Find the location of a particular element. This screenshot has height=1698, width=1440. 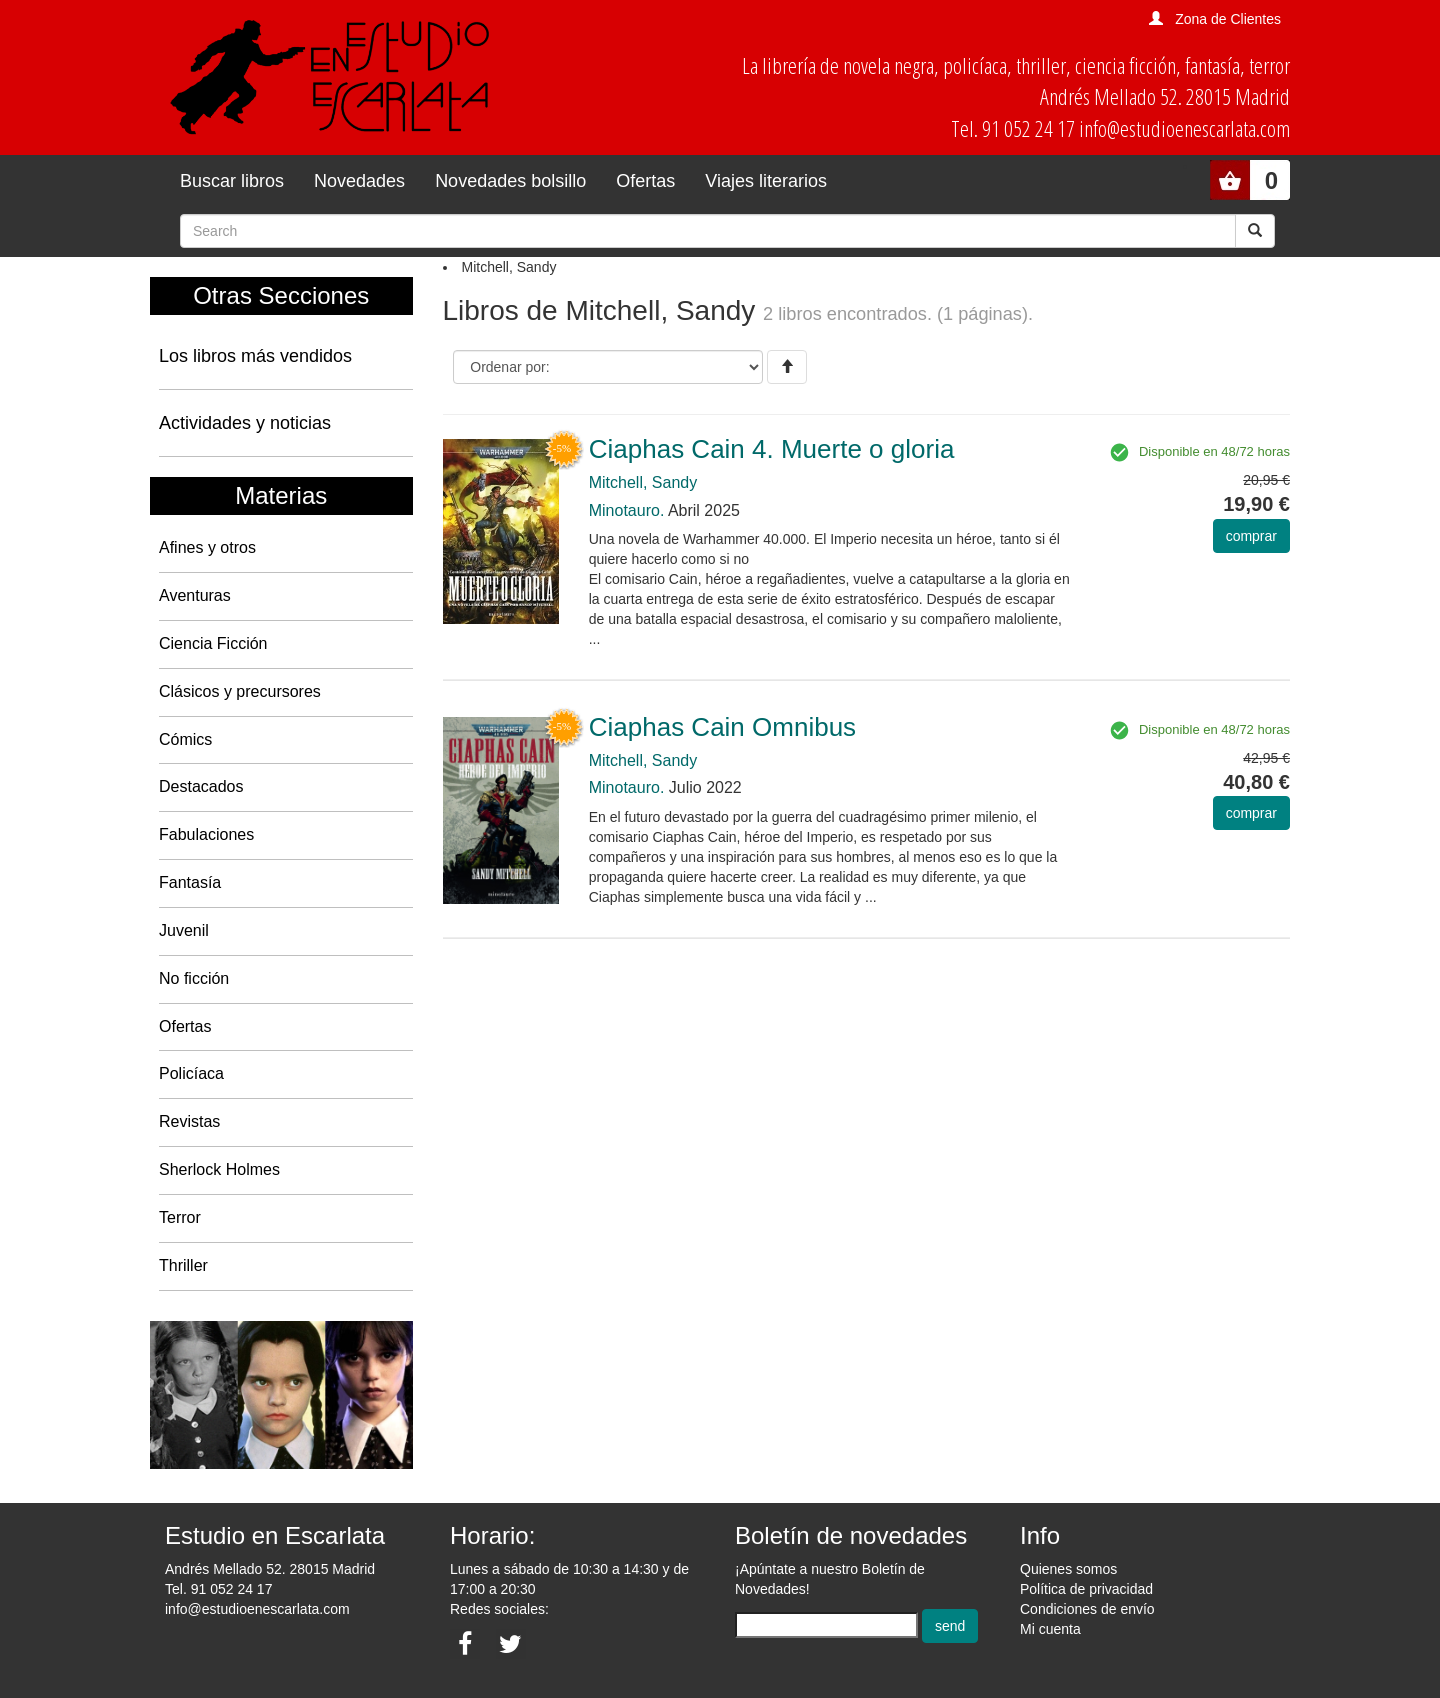

Tel. 91 052 24 17 is located at coordinates (218, 1589).